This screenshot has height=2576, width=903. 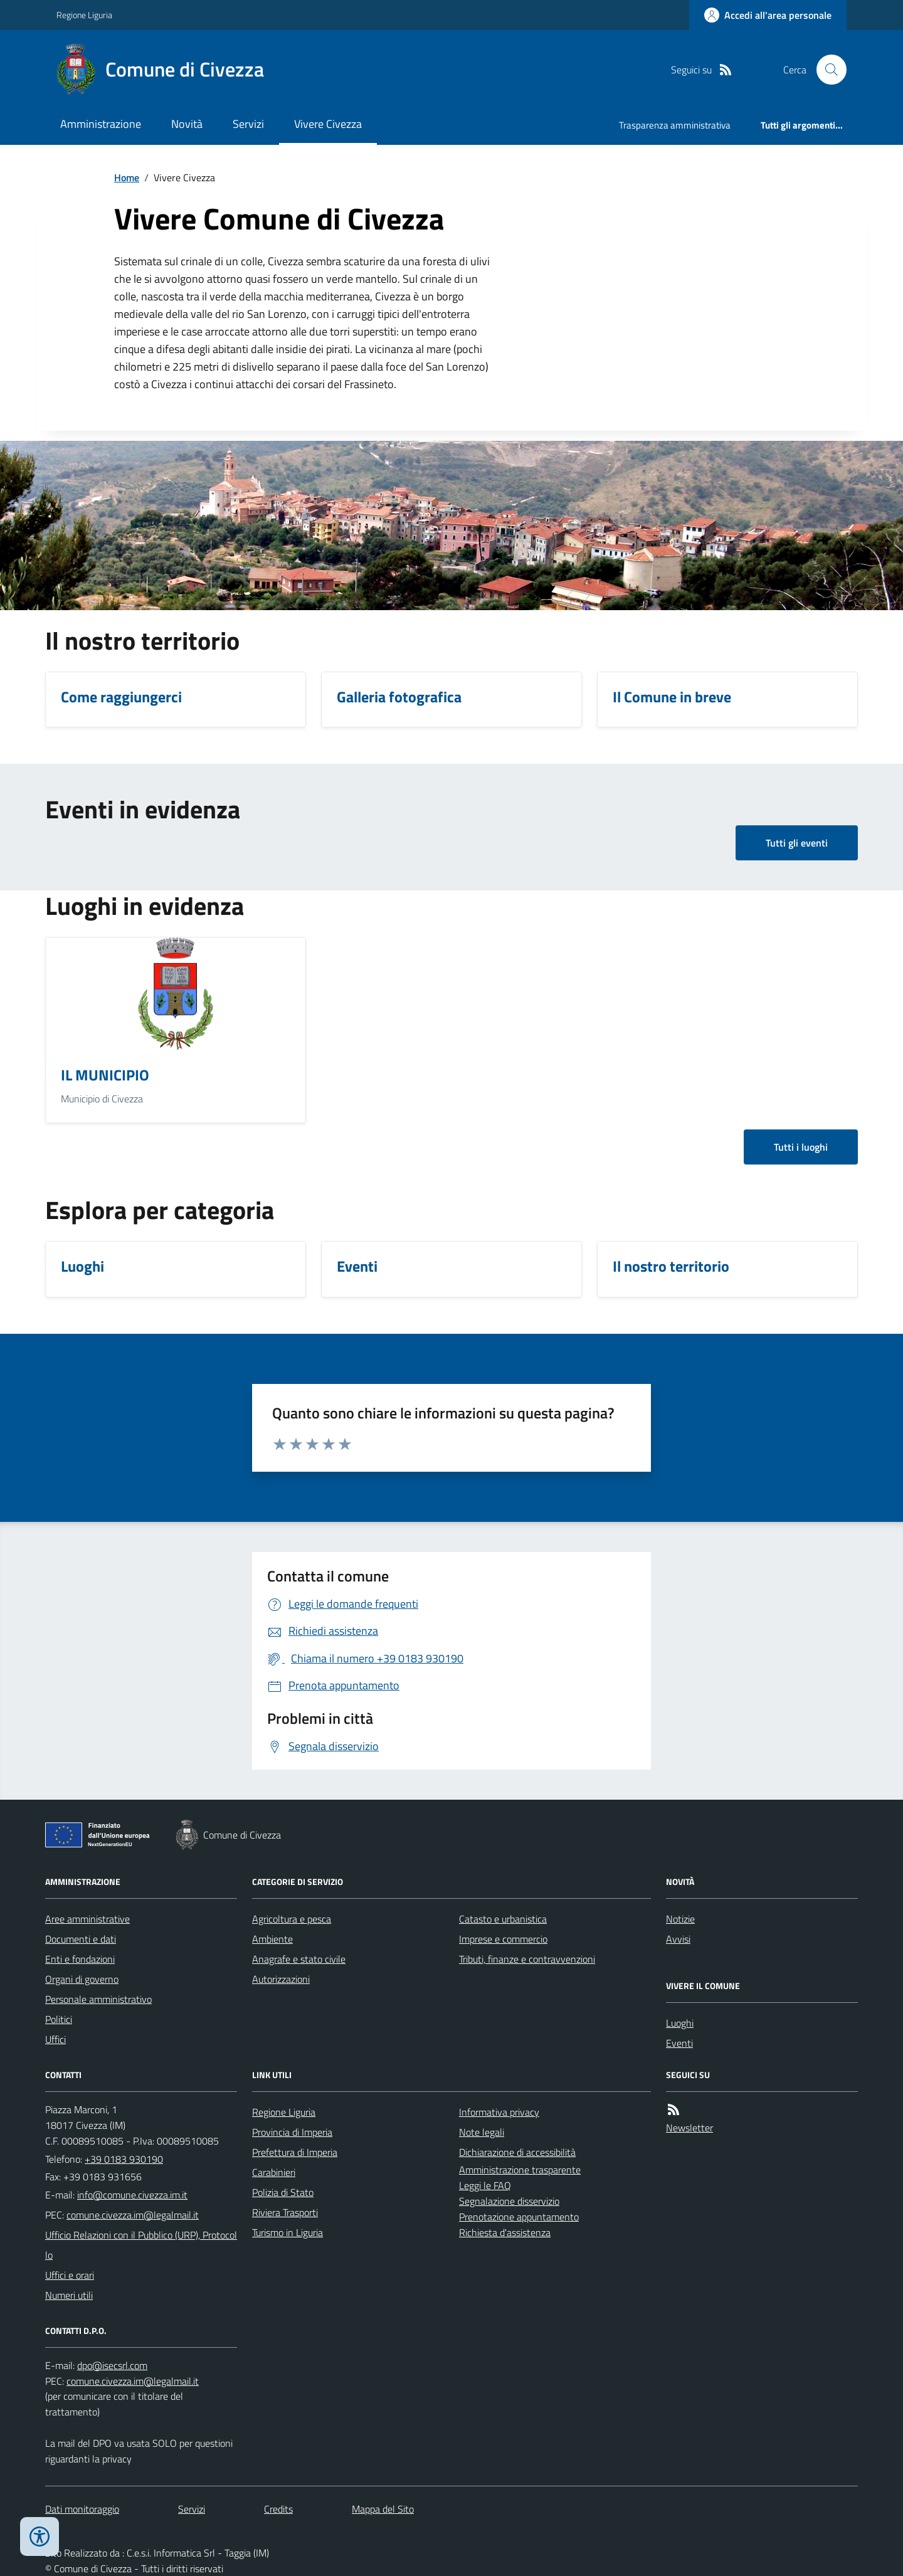 I want to click on Anagrafe e stato civile, so click(x=299, y=1958).